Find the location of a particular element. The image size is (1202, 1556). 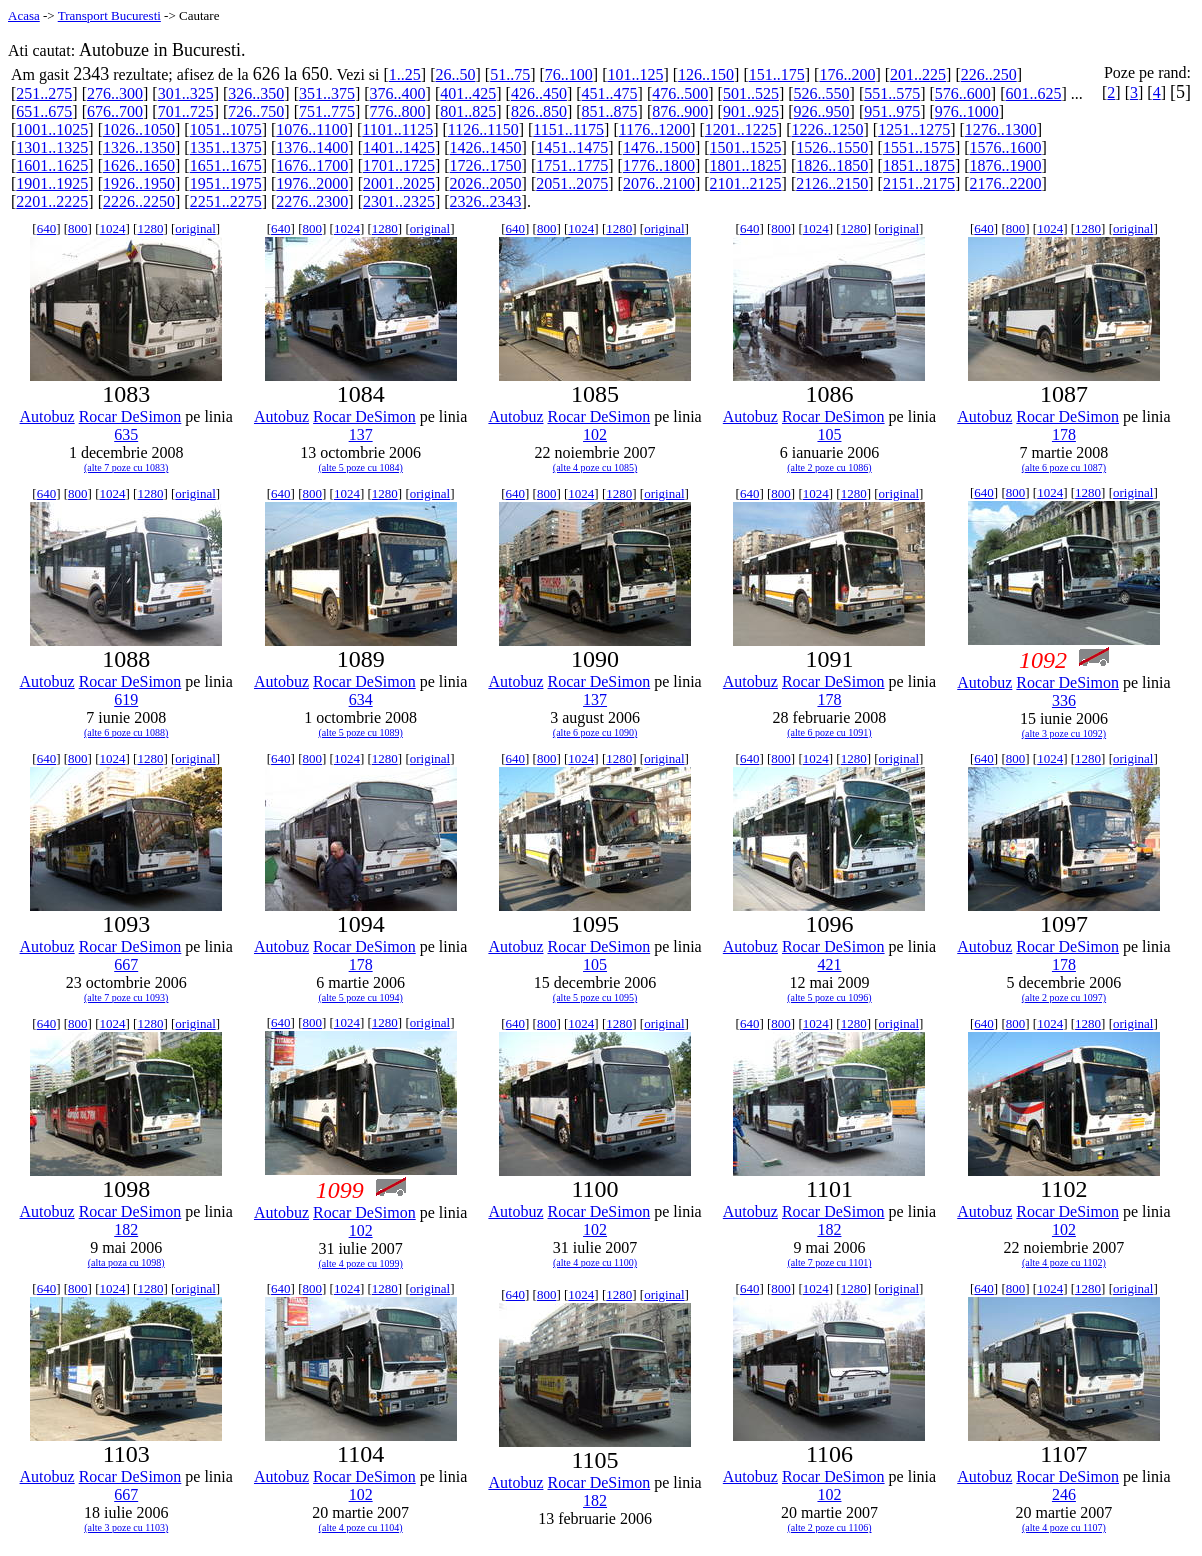

2301..2325 is located at coordinates (399, 201).